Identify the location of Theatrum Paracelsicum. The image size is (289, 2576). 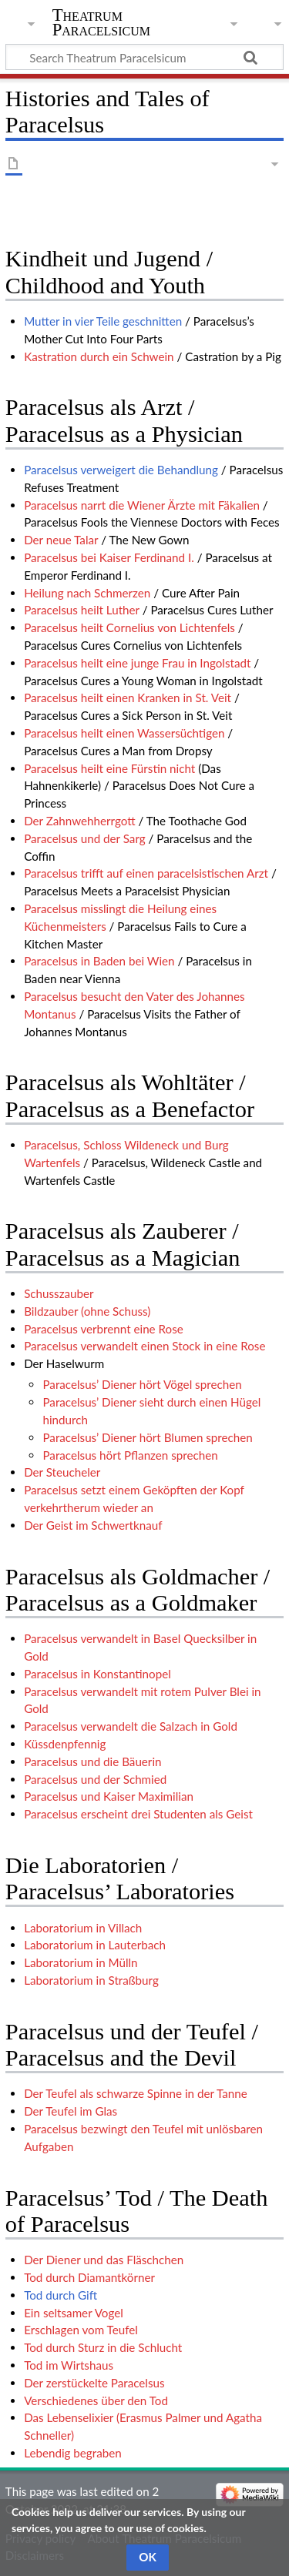
(101, 22).